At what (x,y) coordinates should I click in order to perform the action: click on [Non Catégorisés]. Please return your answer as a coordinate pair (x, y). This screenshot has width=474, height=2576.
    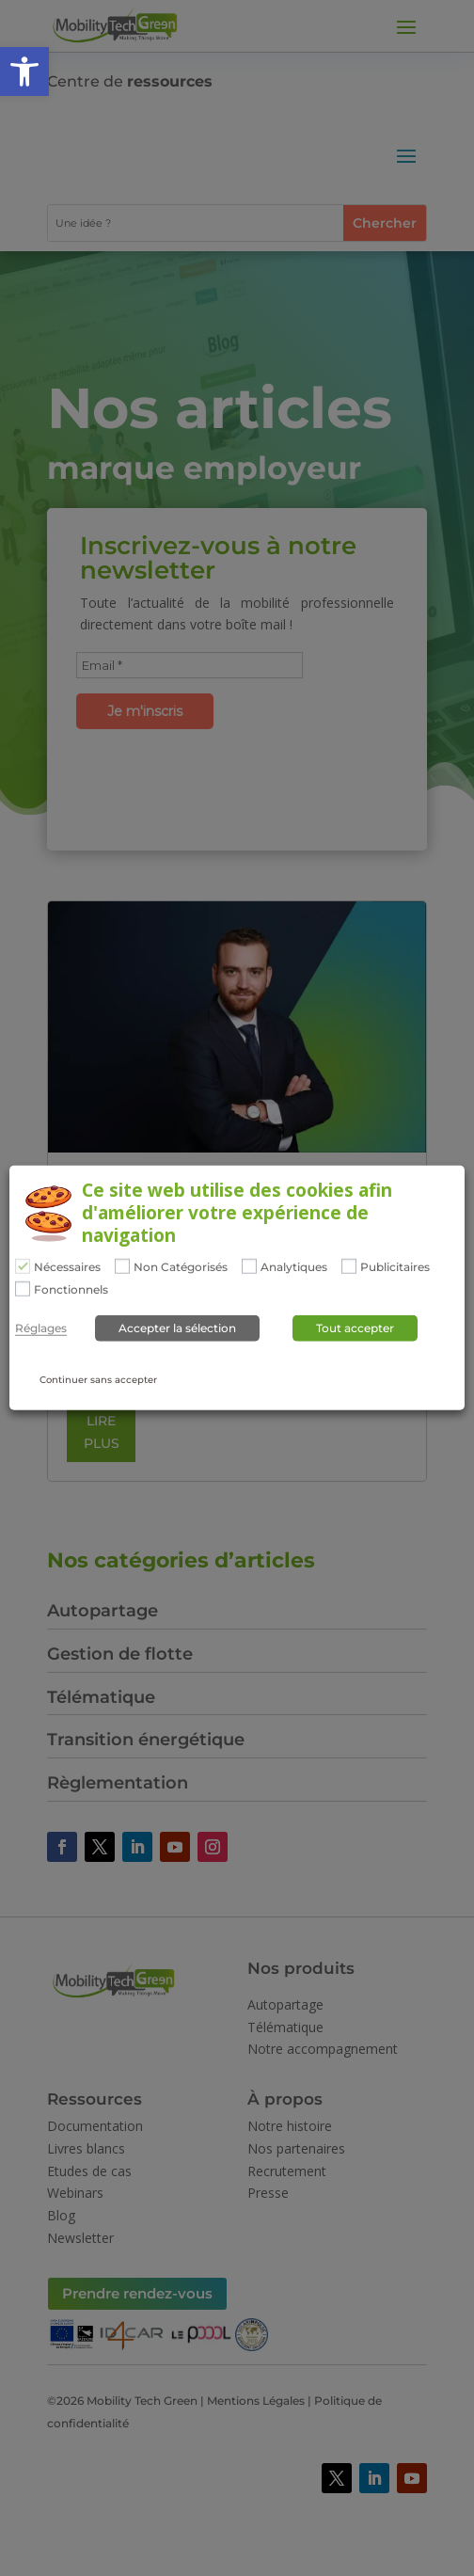
    Looking at the image, I should click on (122, 1266).